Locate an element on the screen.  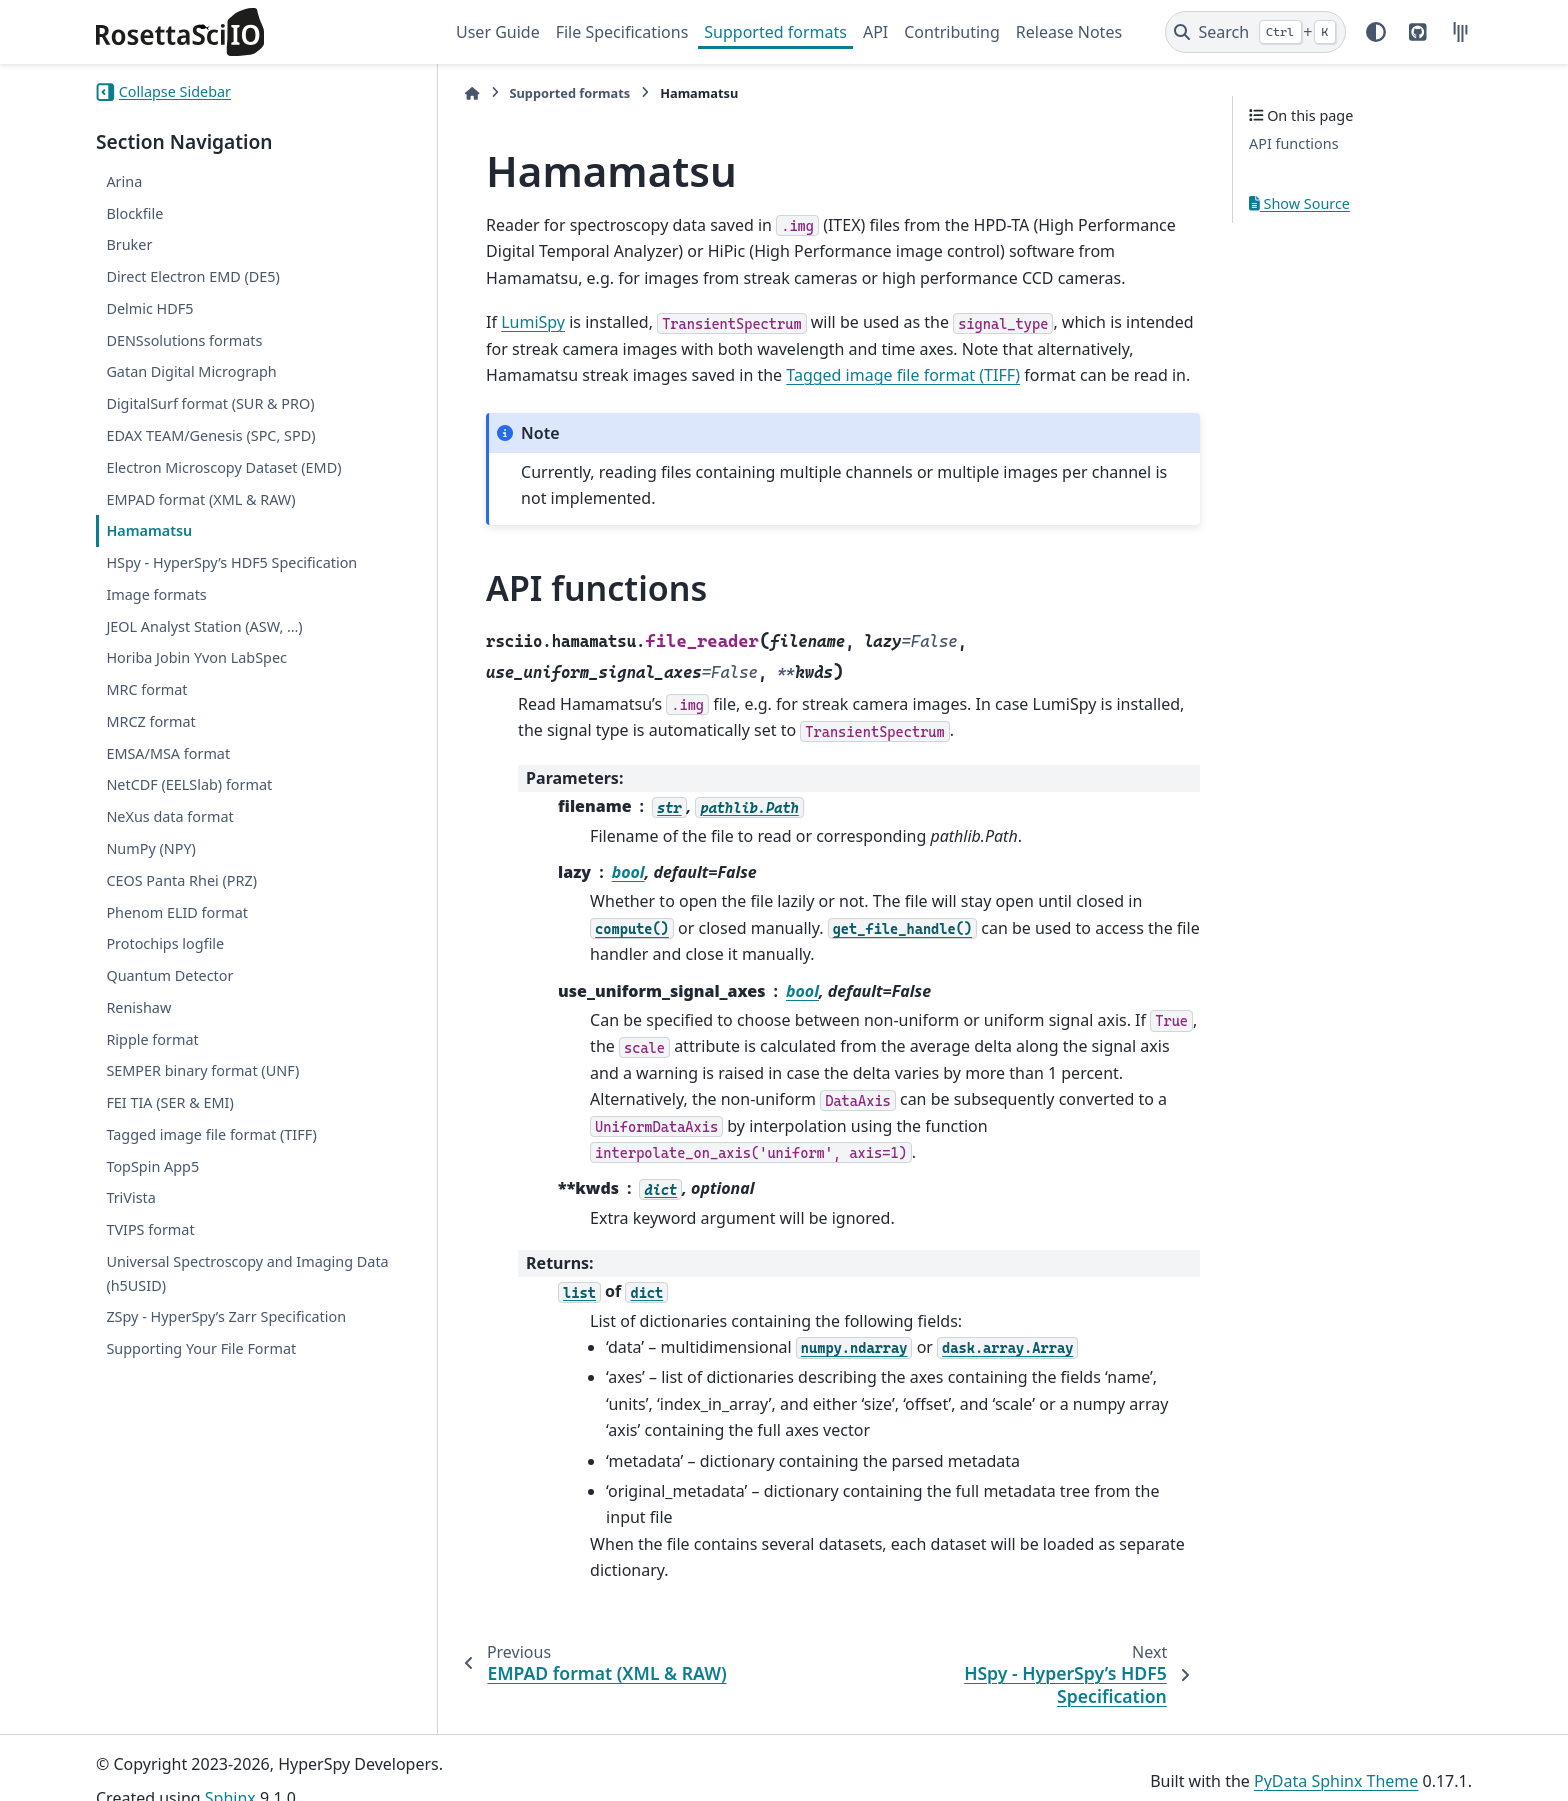
Sphinx is located at coordinates (230, 1772).